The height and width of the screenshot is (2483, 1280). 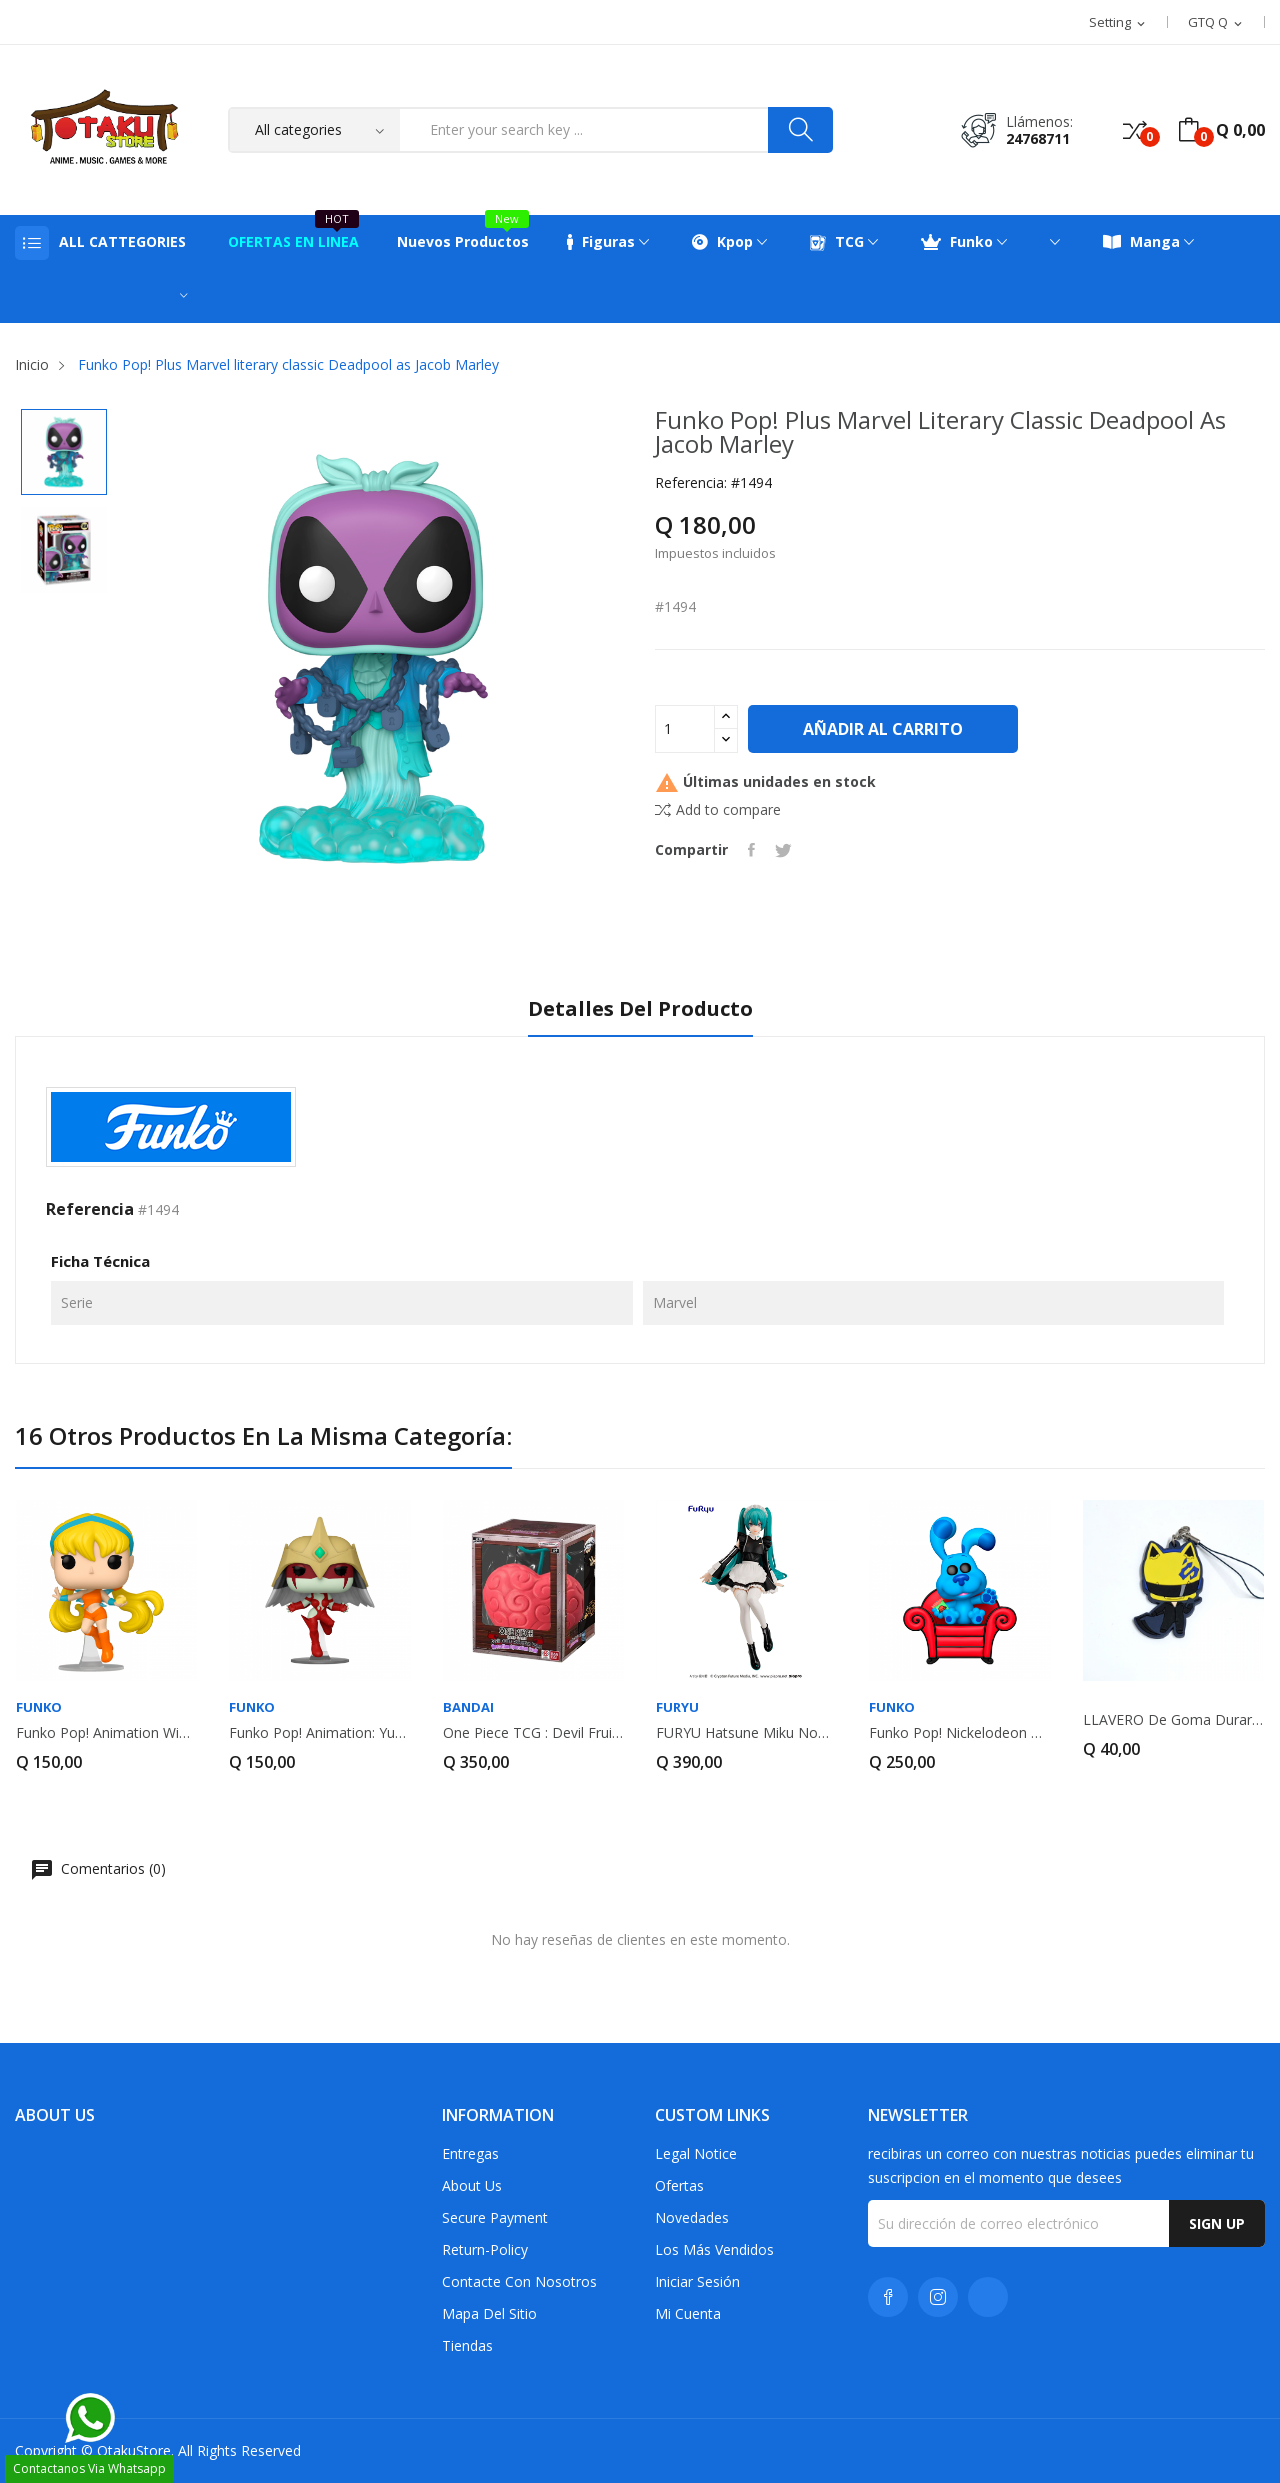 What do you see at coordinates (959, 1733) in the screenshot?
I see `Funko Pop! Nickelodeon Premium Blue` at bounding box center [959, 1733].